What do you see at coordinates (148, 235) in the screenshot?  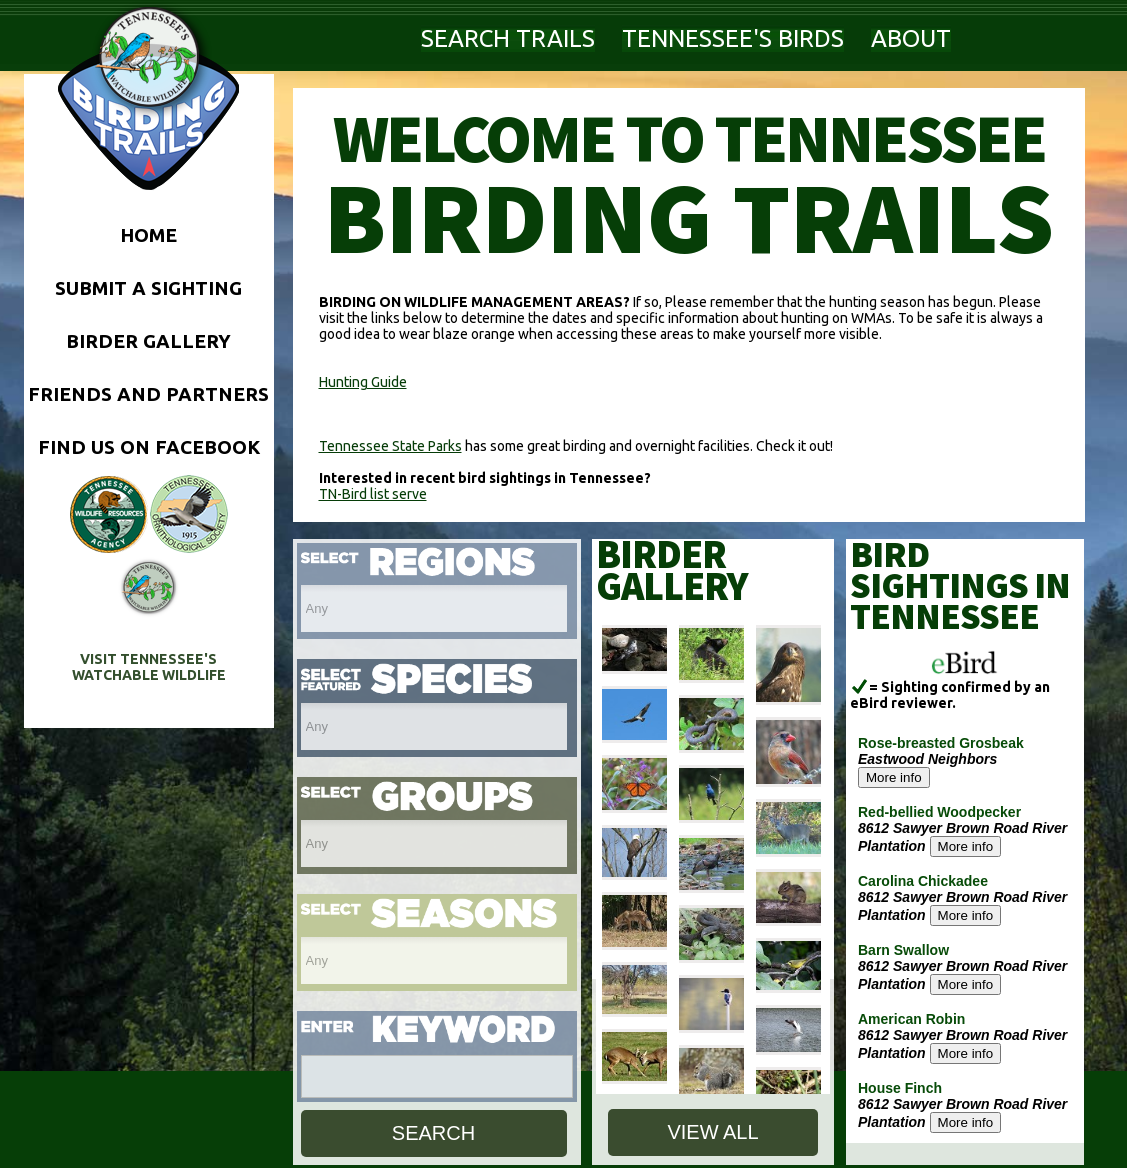 I see `HOME` at bounding box center [148, 235].